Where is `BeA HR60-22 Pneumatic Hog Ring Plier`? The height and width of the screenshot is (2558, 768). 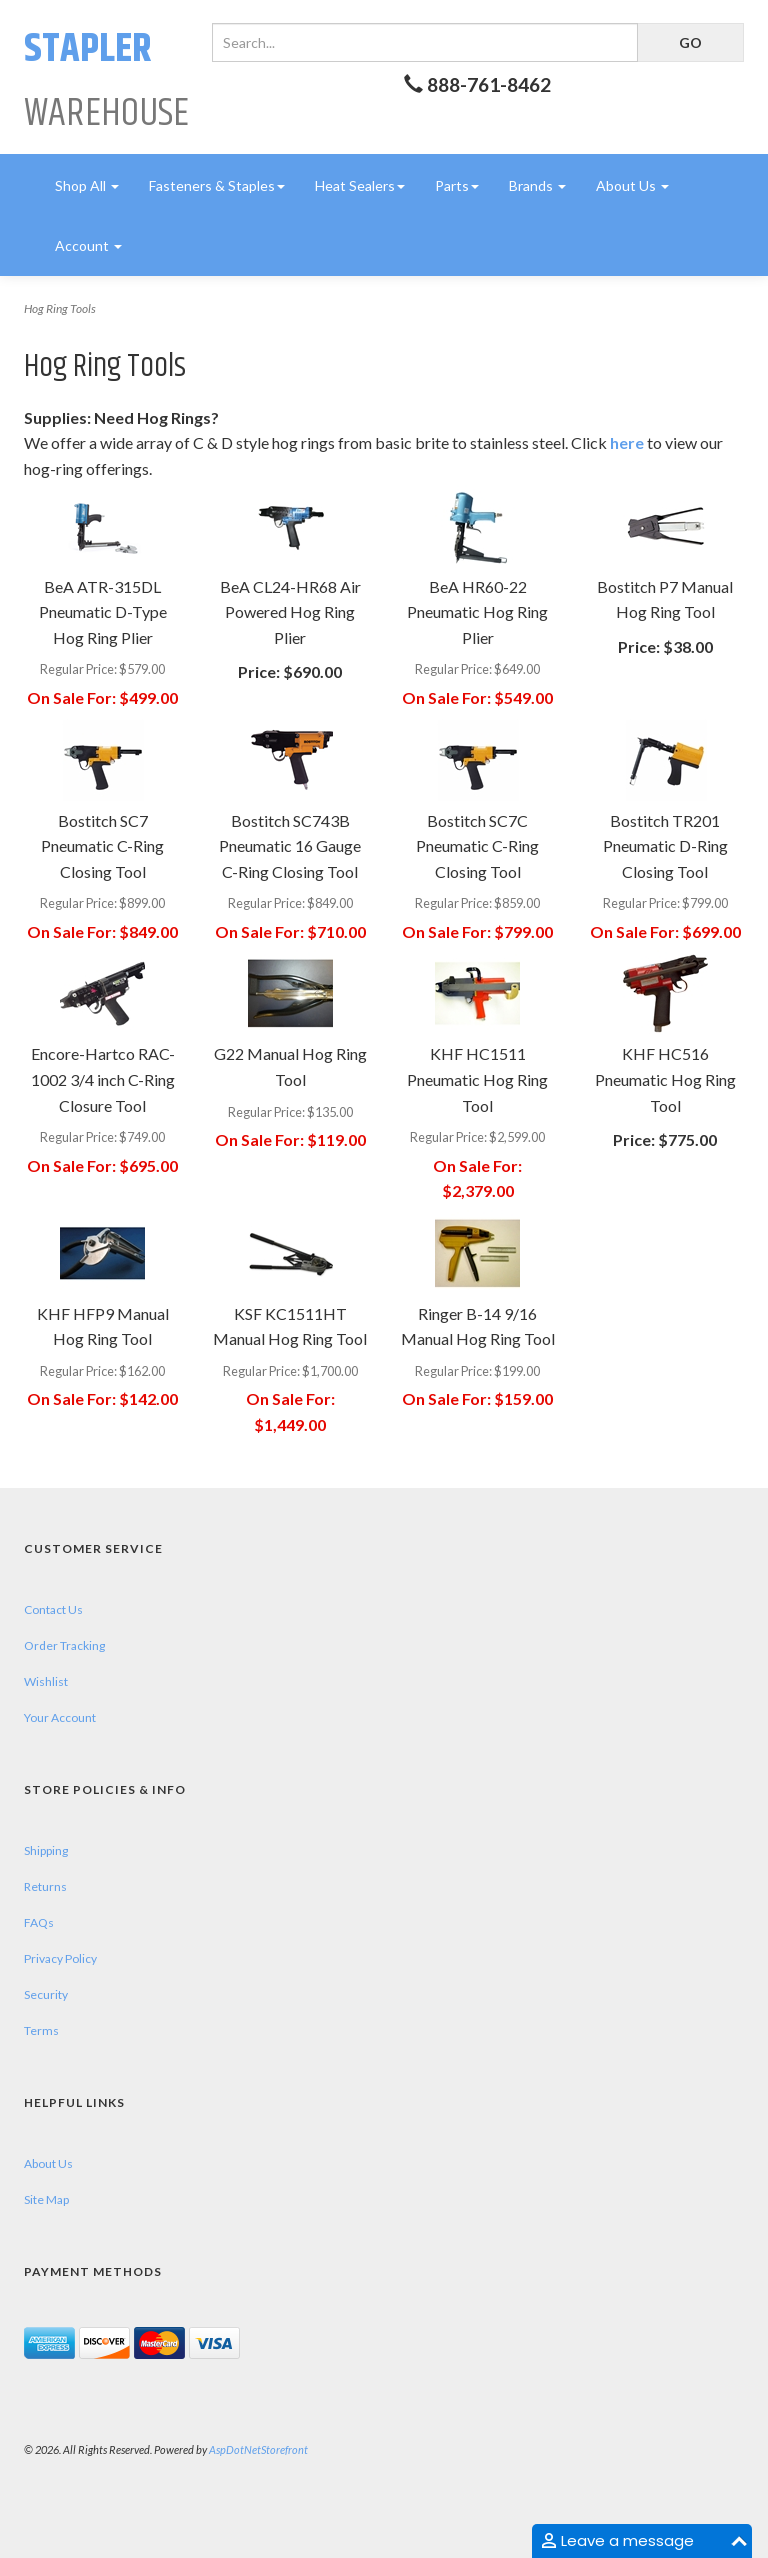
BeA HR60-22 Pneumatic Hog Ring Plier is located at coordinates (477, 612).